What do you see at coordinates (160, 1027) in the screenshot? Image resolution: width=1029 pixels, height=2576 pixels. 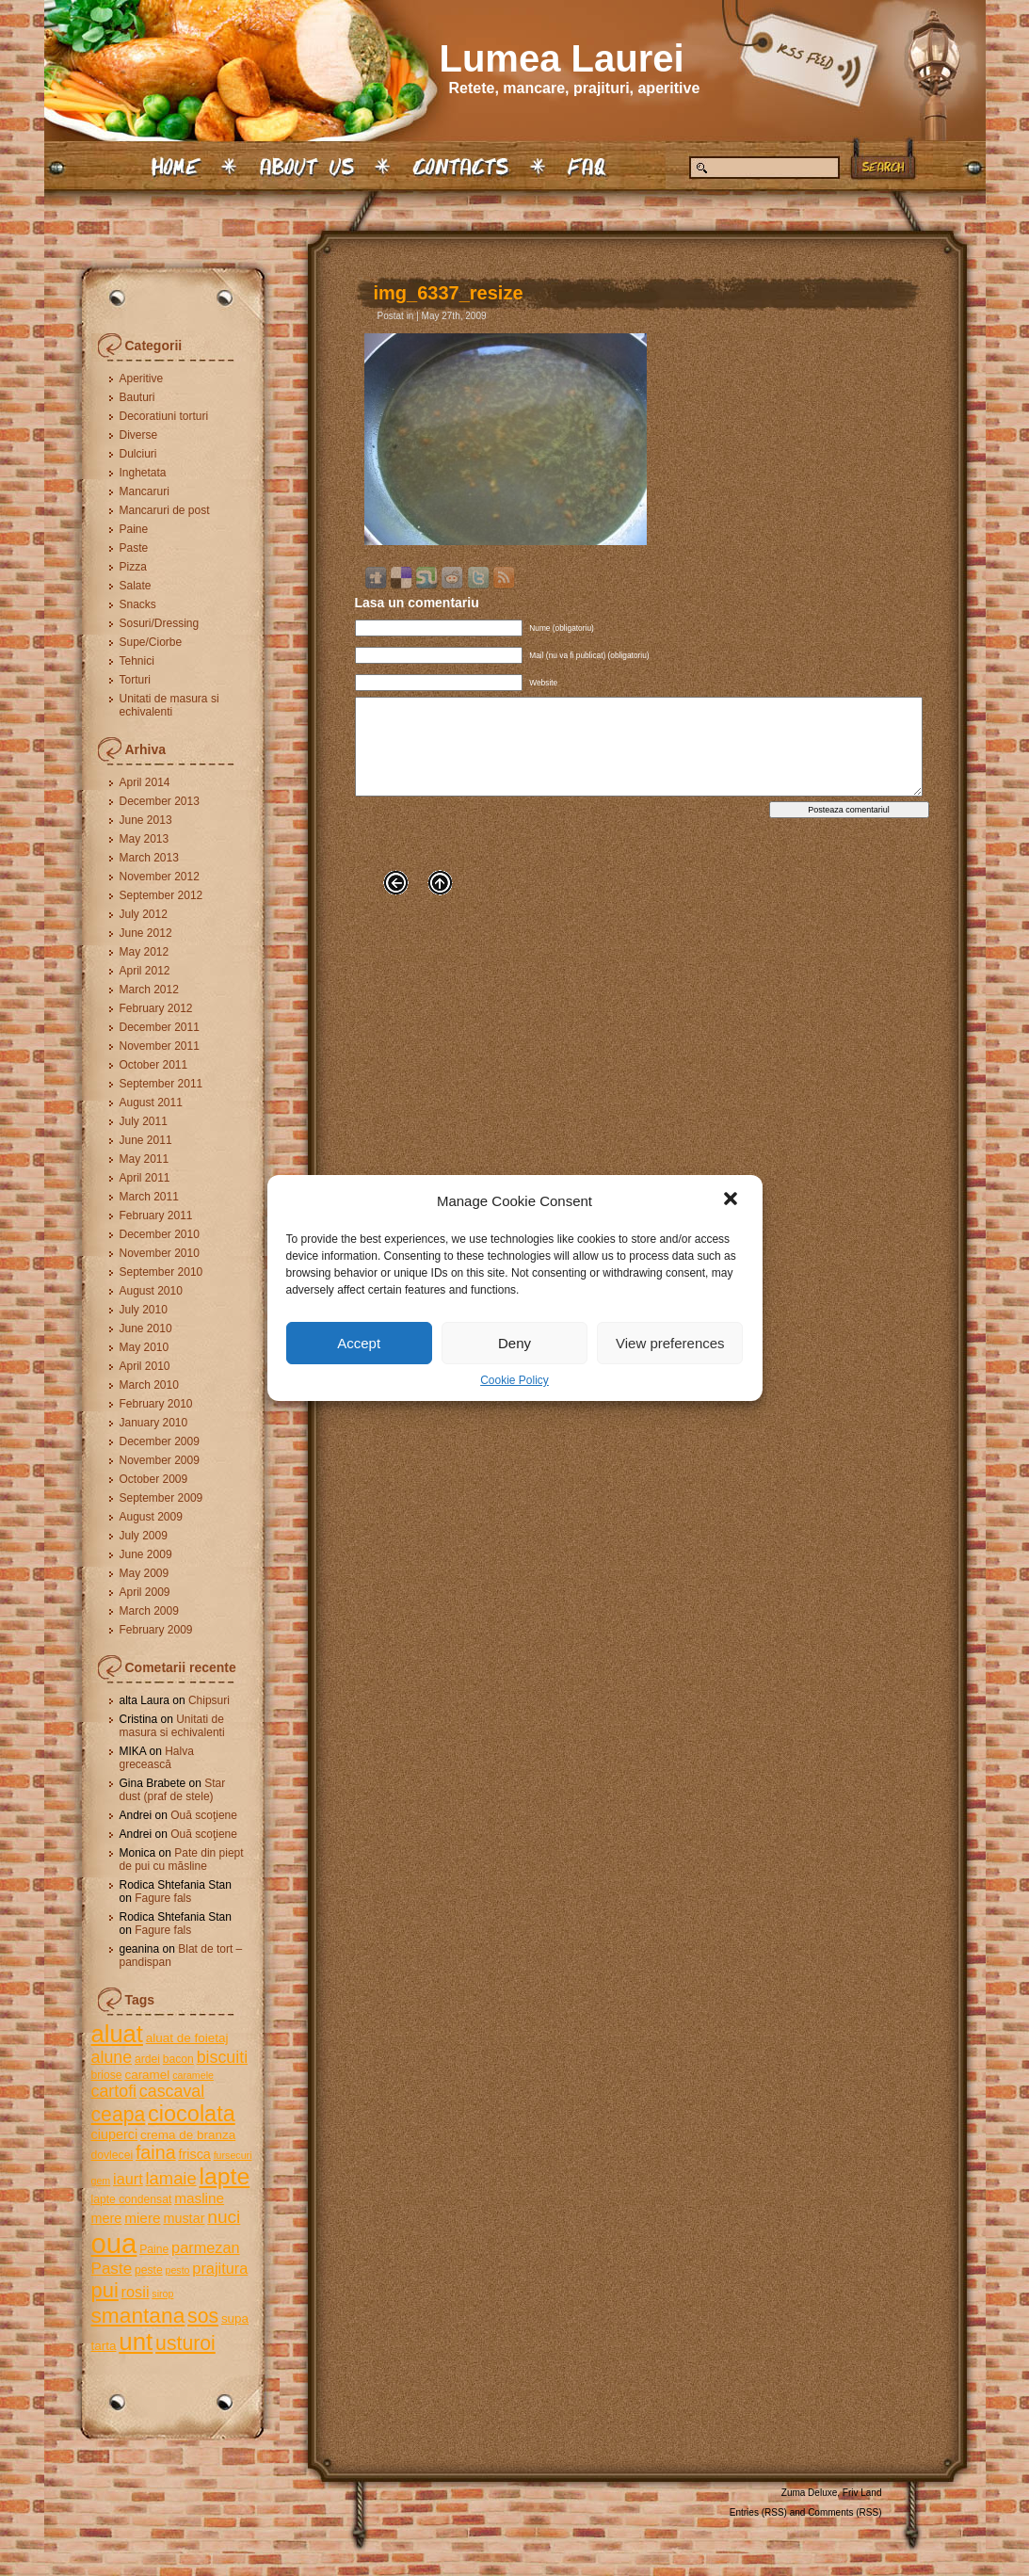 I see `December 2011` at bounding box center [160, 1027].